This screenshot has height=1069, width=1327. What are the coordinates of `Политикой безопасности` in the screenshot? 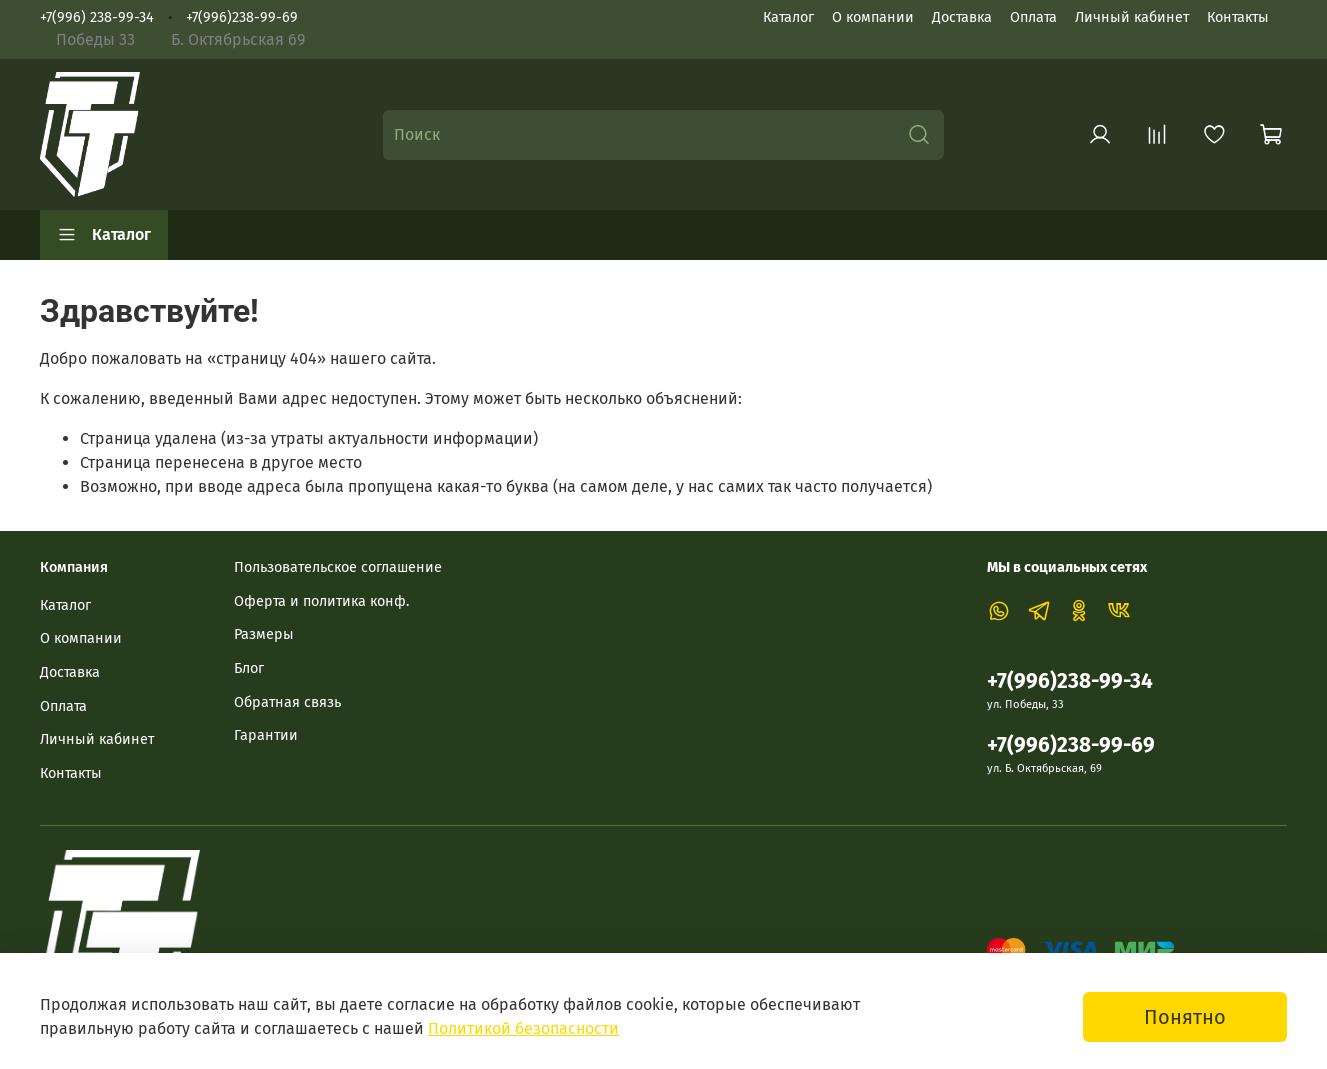 It's located at (523, 1028).